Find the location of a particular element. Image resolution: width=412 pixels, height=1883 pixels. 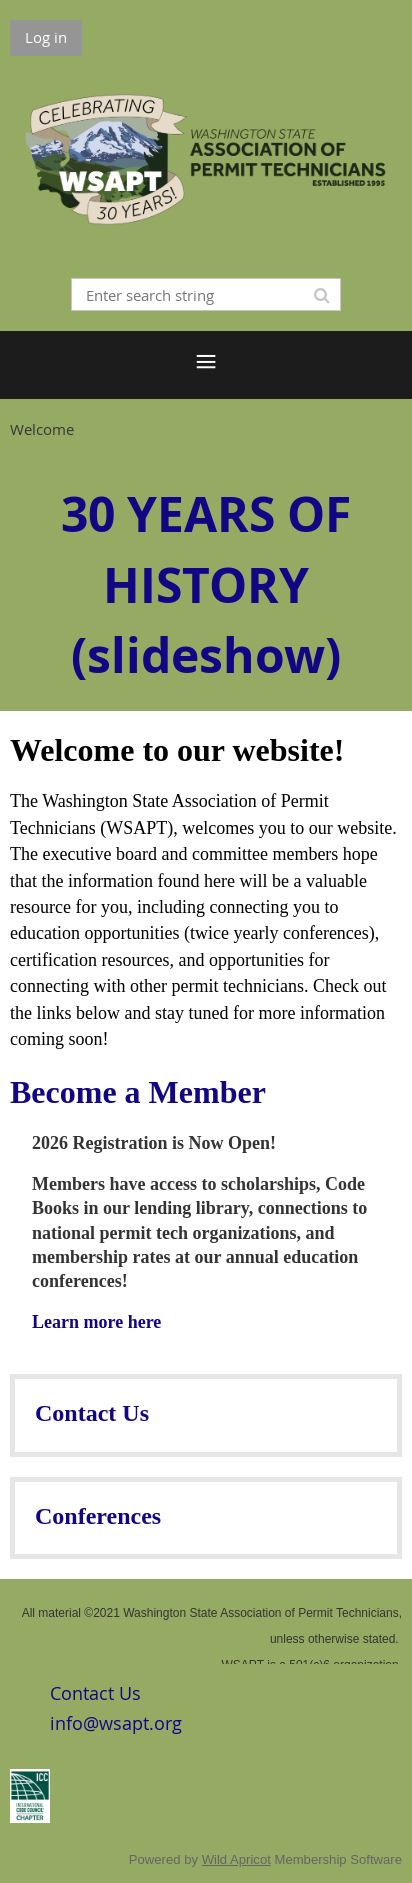

Wild Apricot is located at coordinates (236, 1859).